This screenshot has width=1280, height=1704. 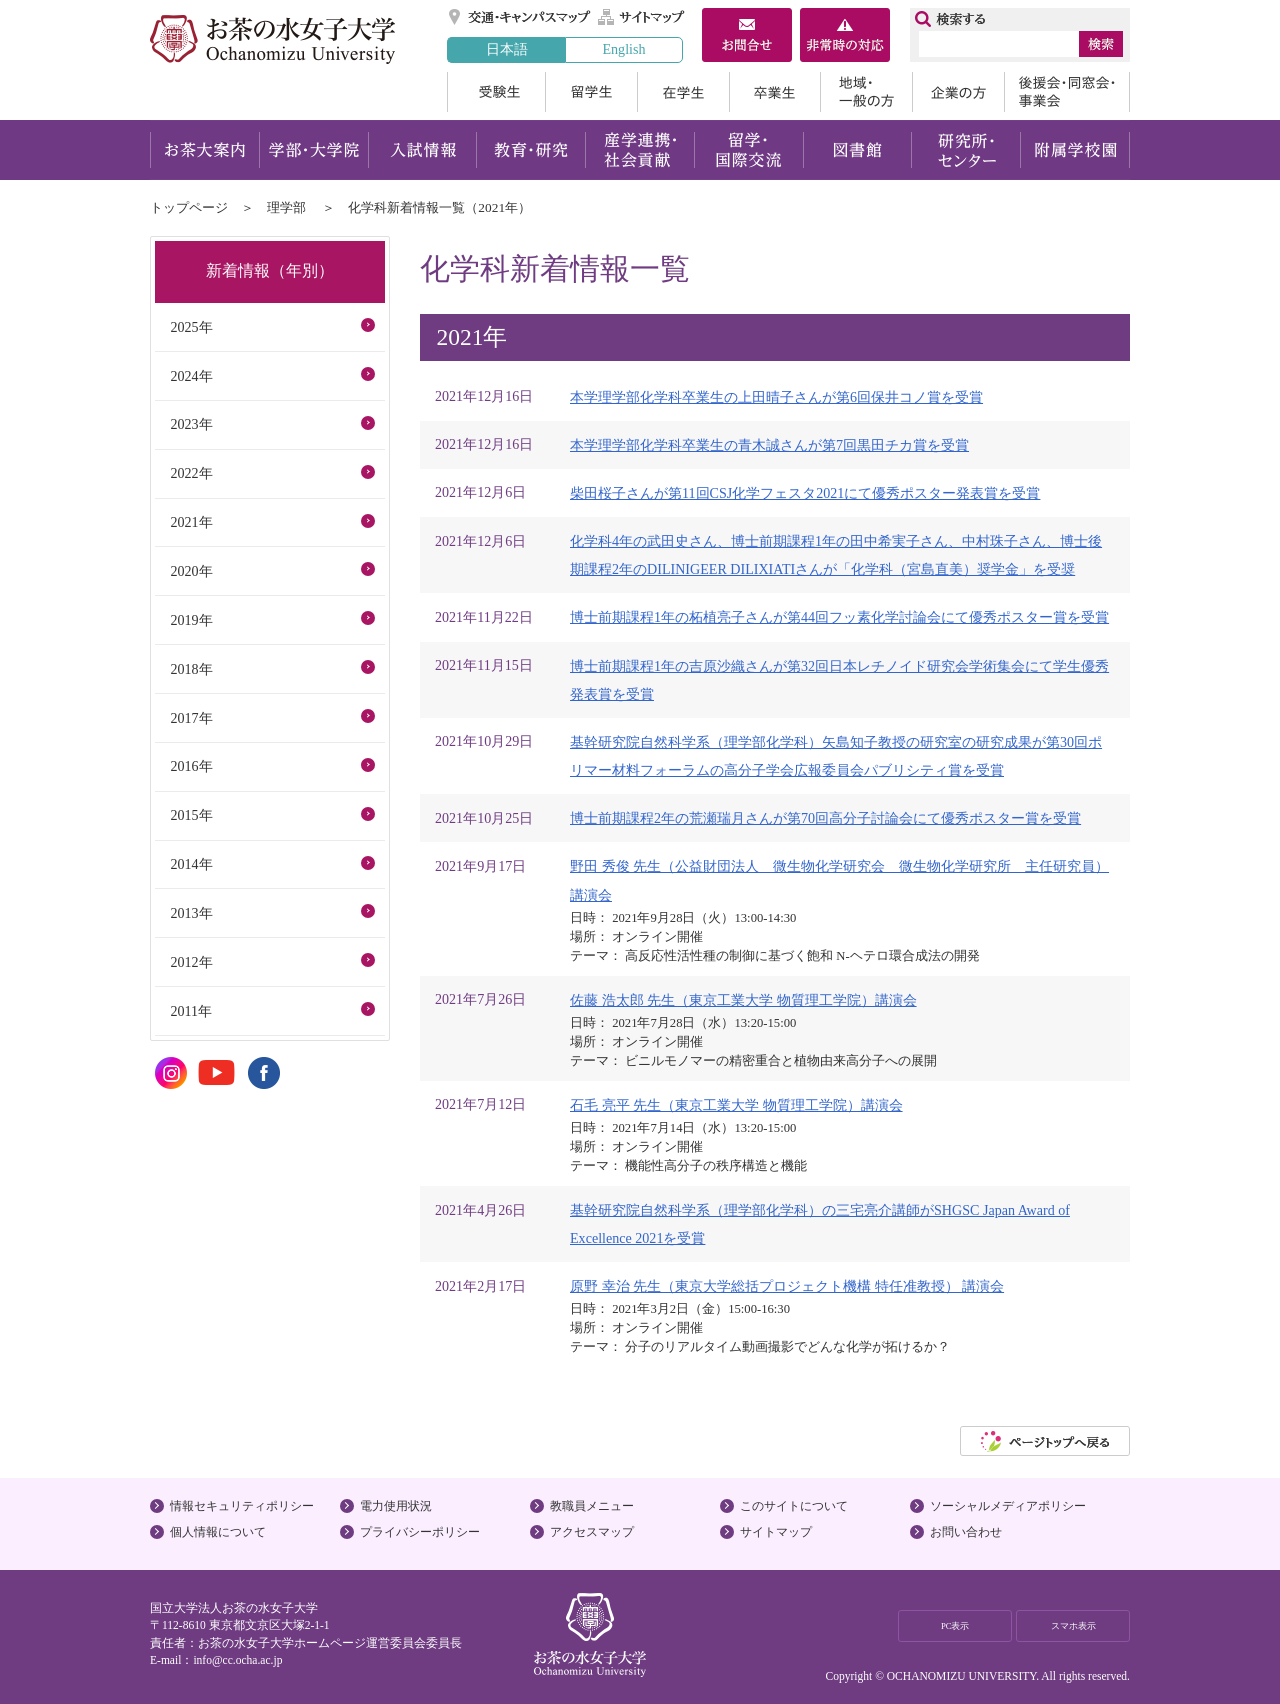 I want to click on 産学連携・社会貢献, so click(x=639, y=150).